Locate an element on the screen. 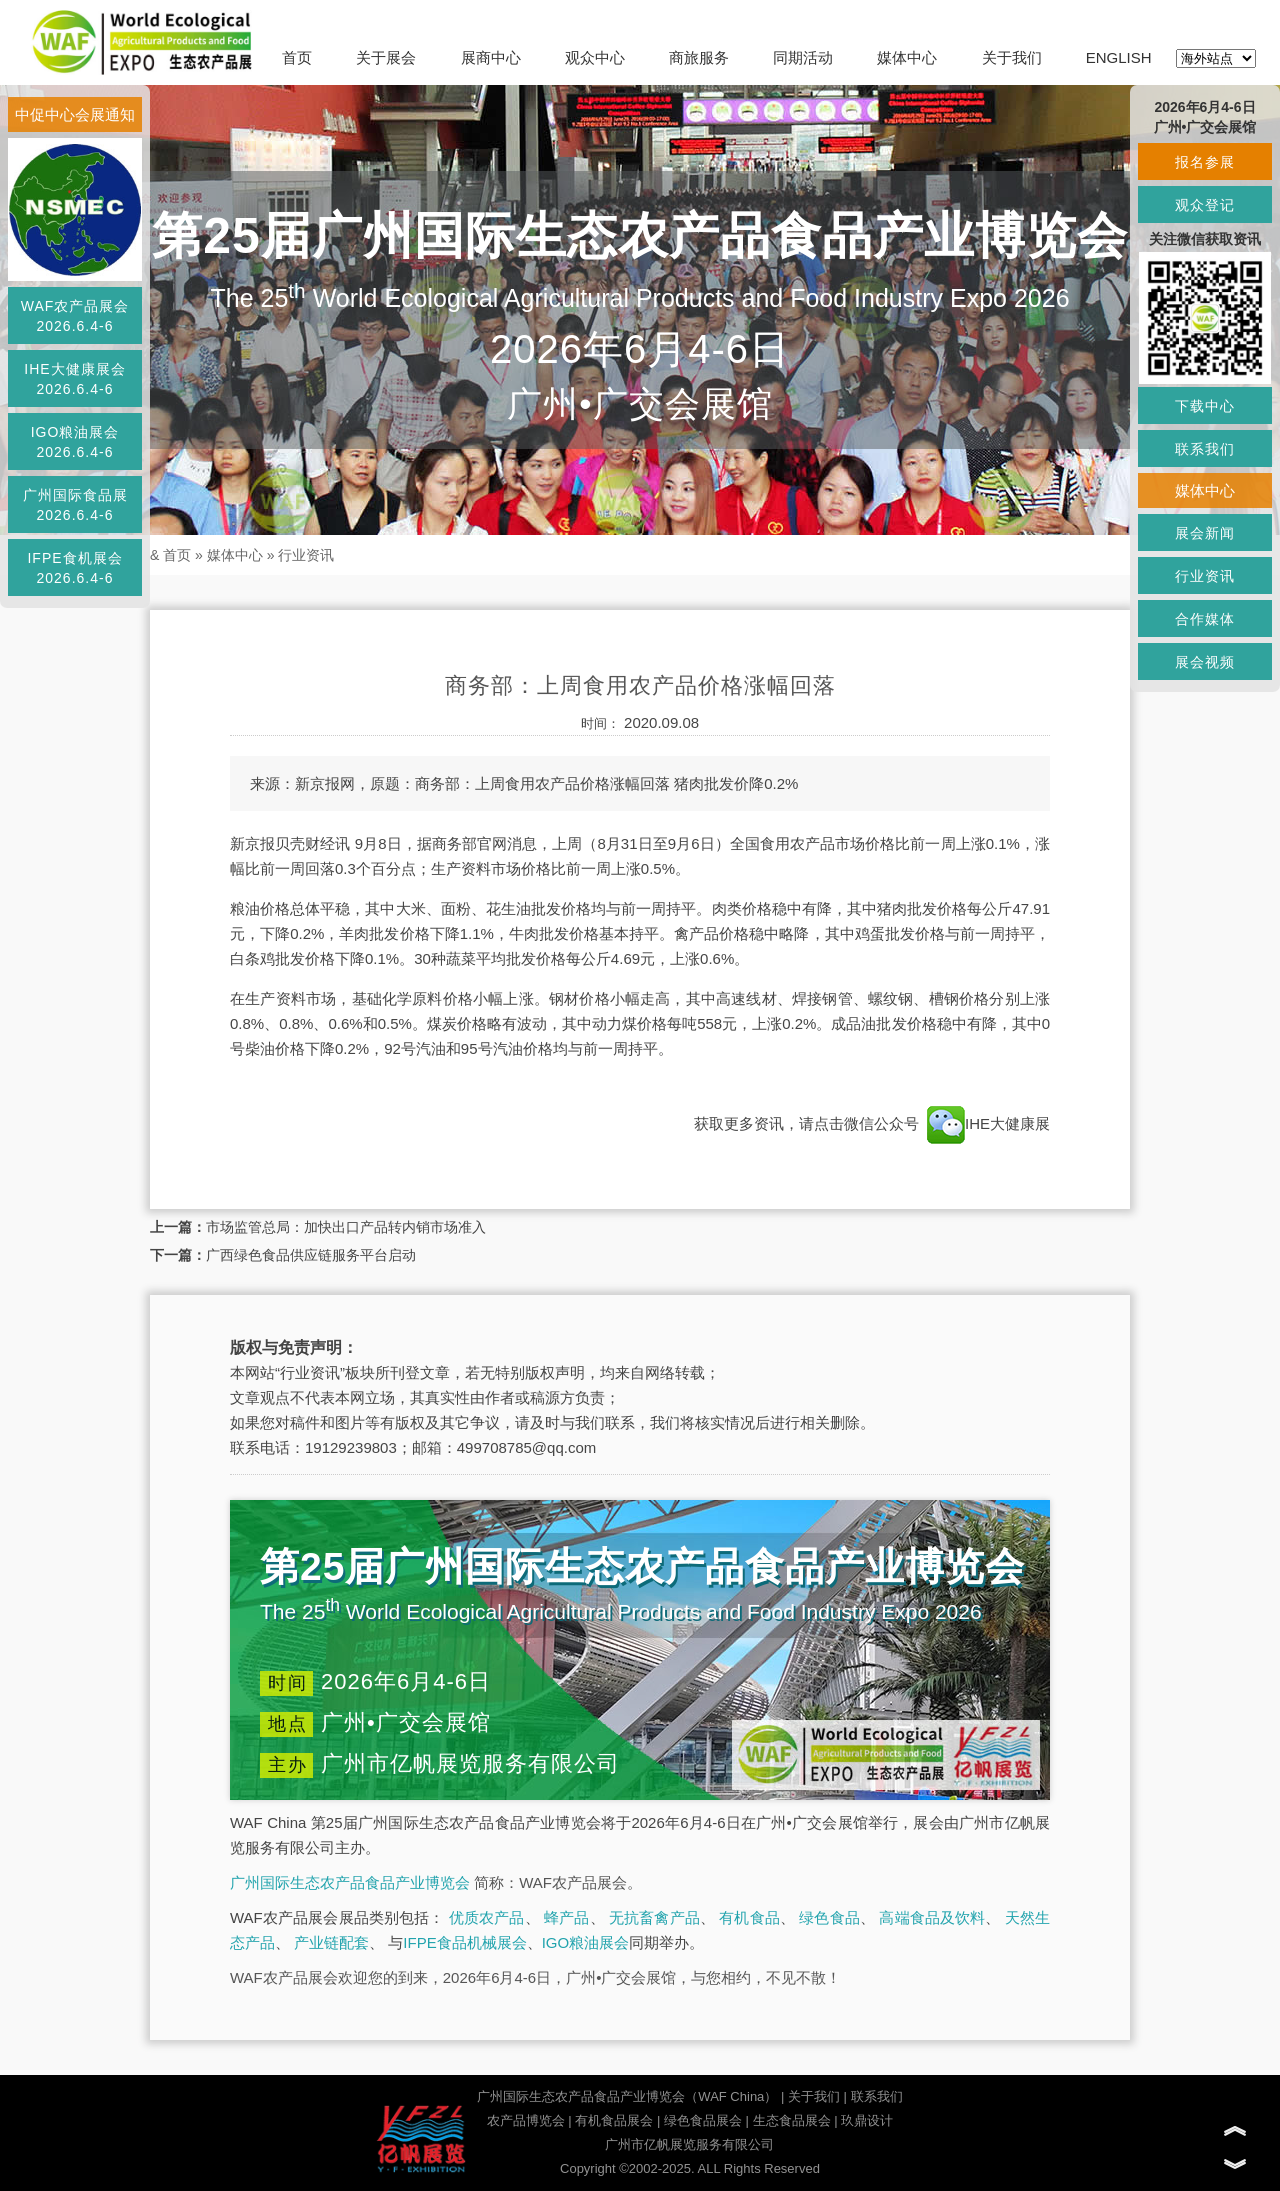  观众中心 is located at coordinates (595, 57).